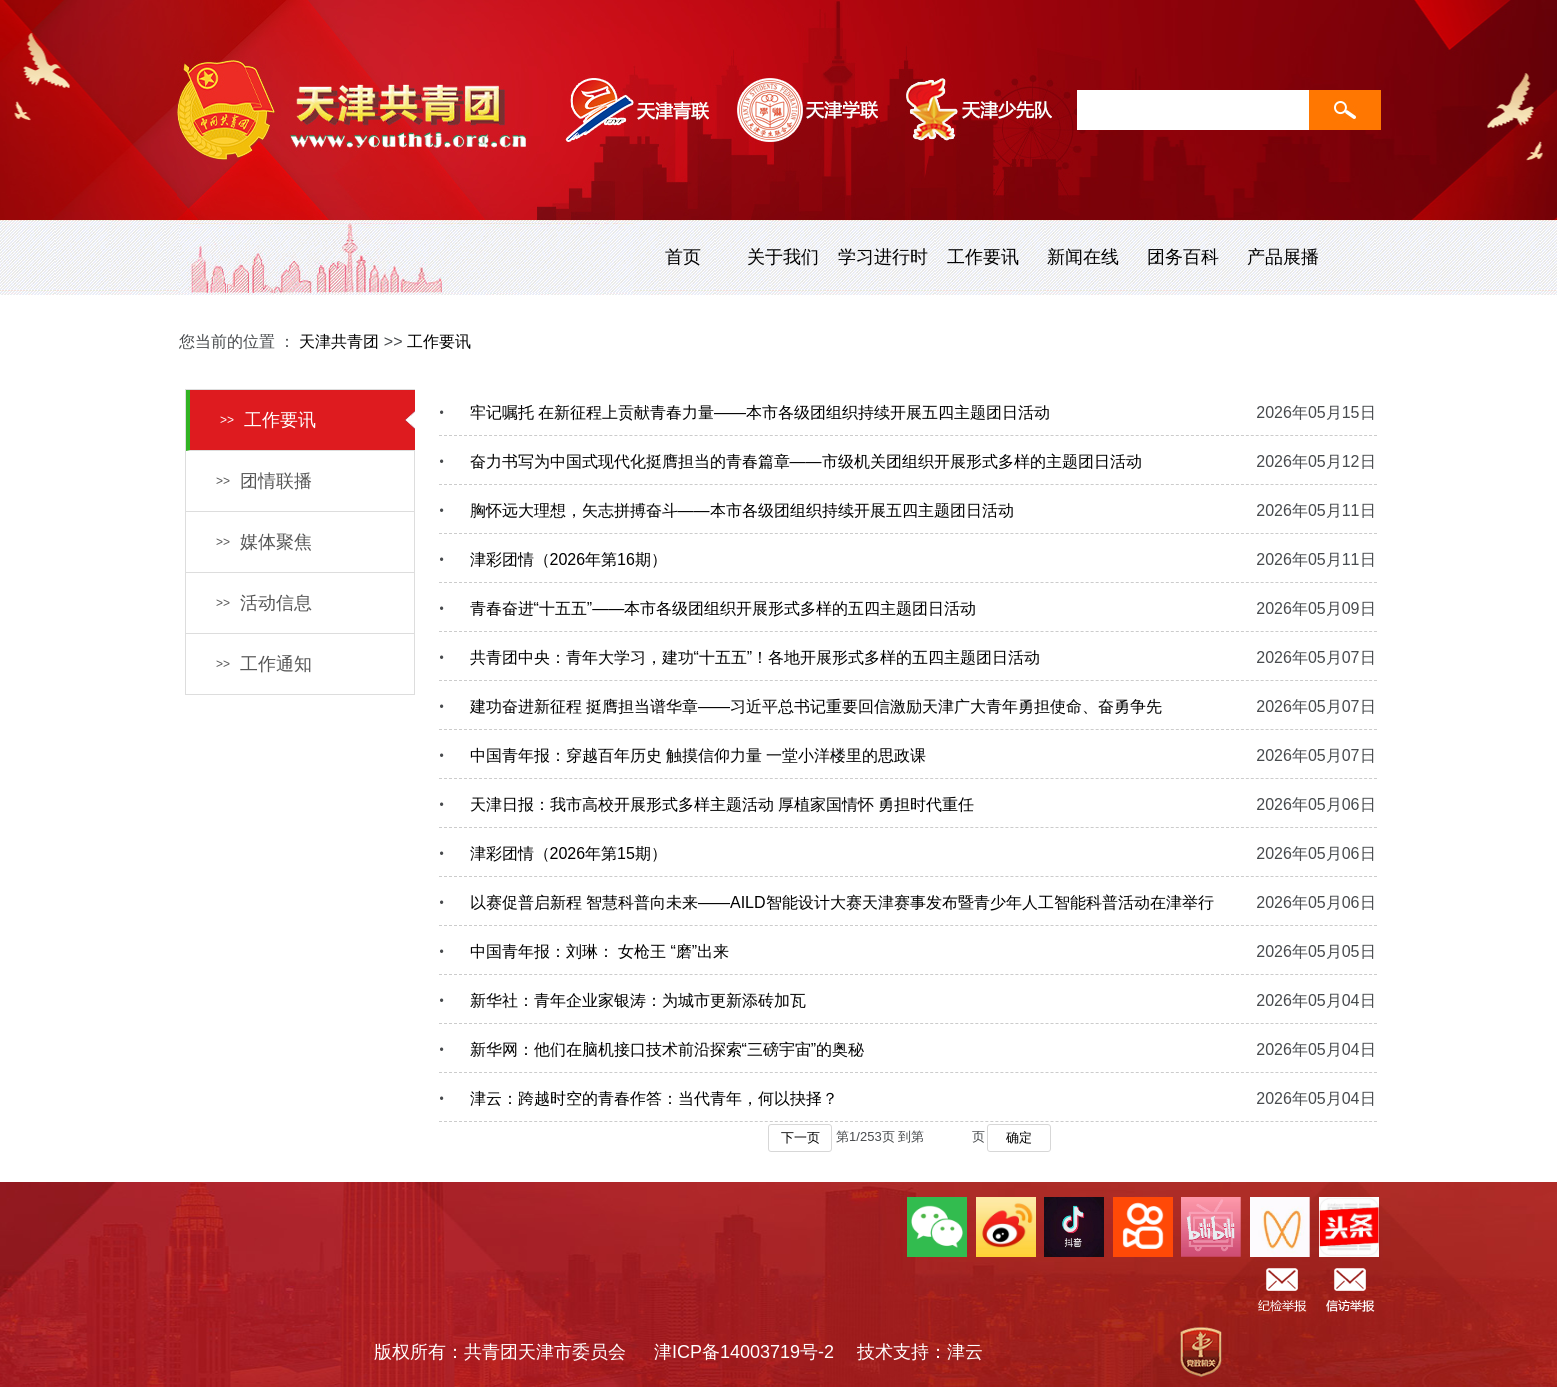 The image size is (1557, 1387). What do you see at coordinates (1019, 1137) in the screenshot?
I see `确定` at bounding box center [1019, 1137].